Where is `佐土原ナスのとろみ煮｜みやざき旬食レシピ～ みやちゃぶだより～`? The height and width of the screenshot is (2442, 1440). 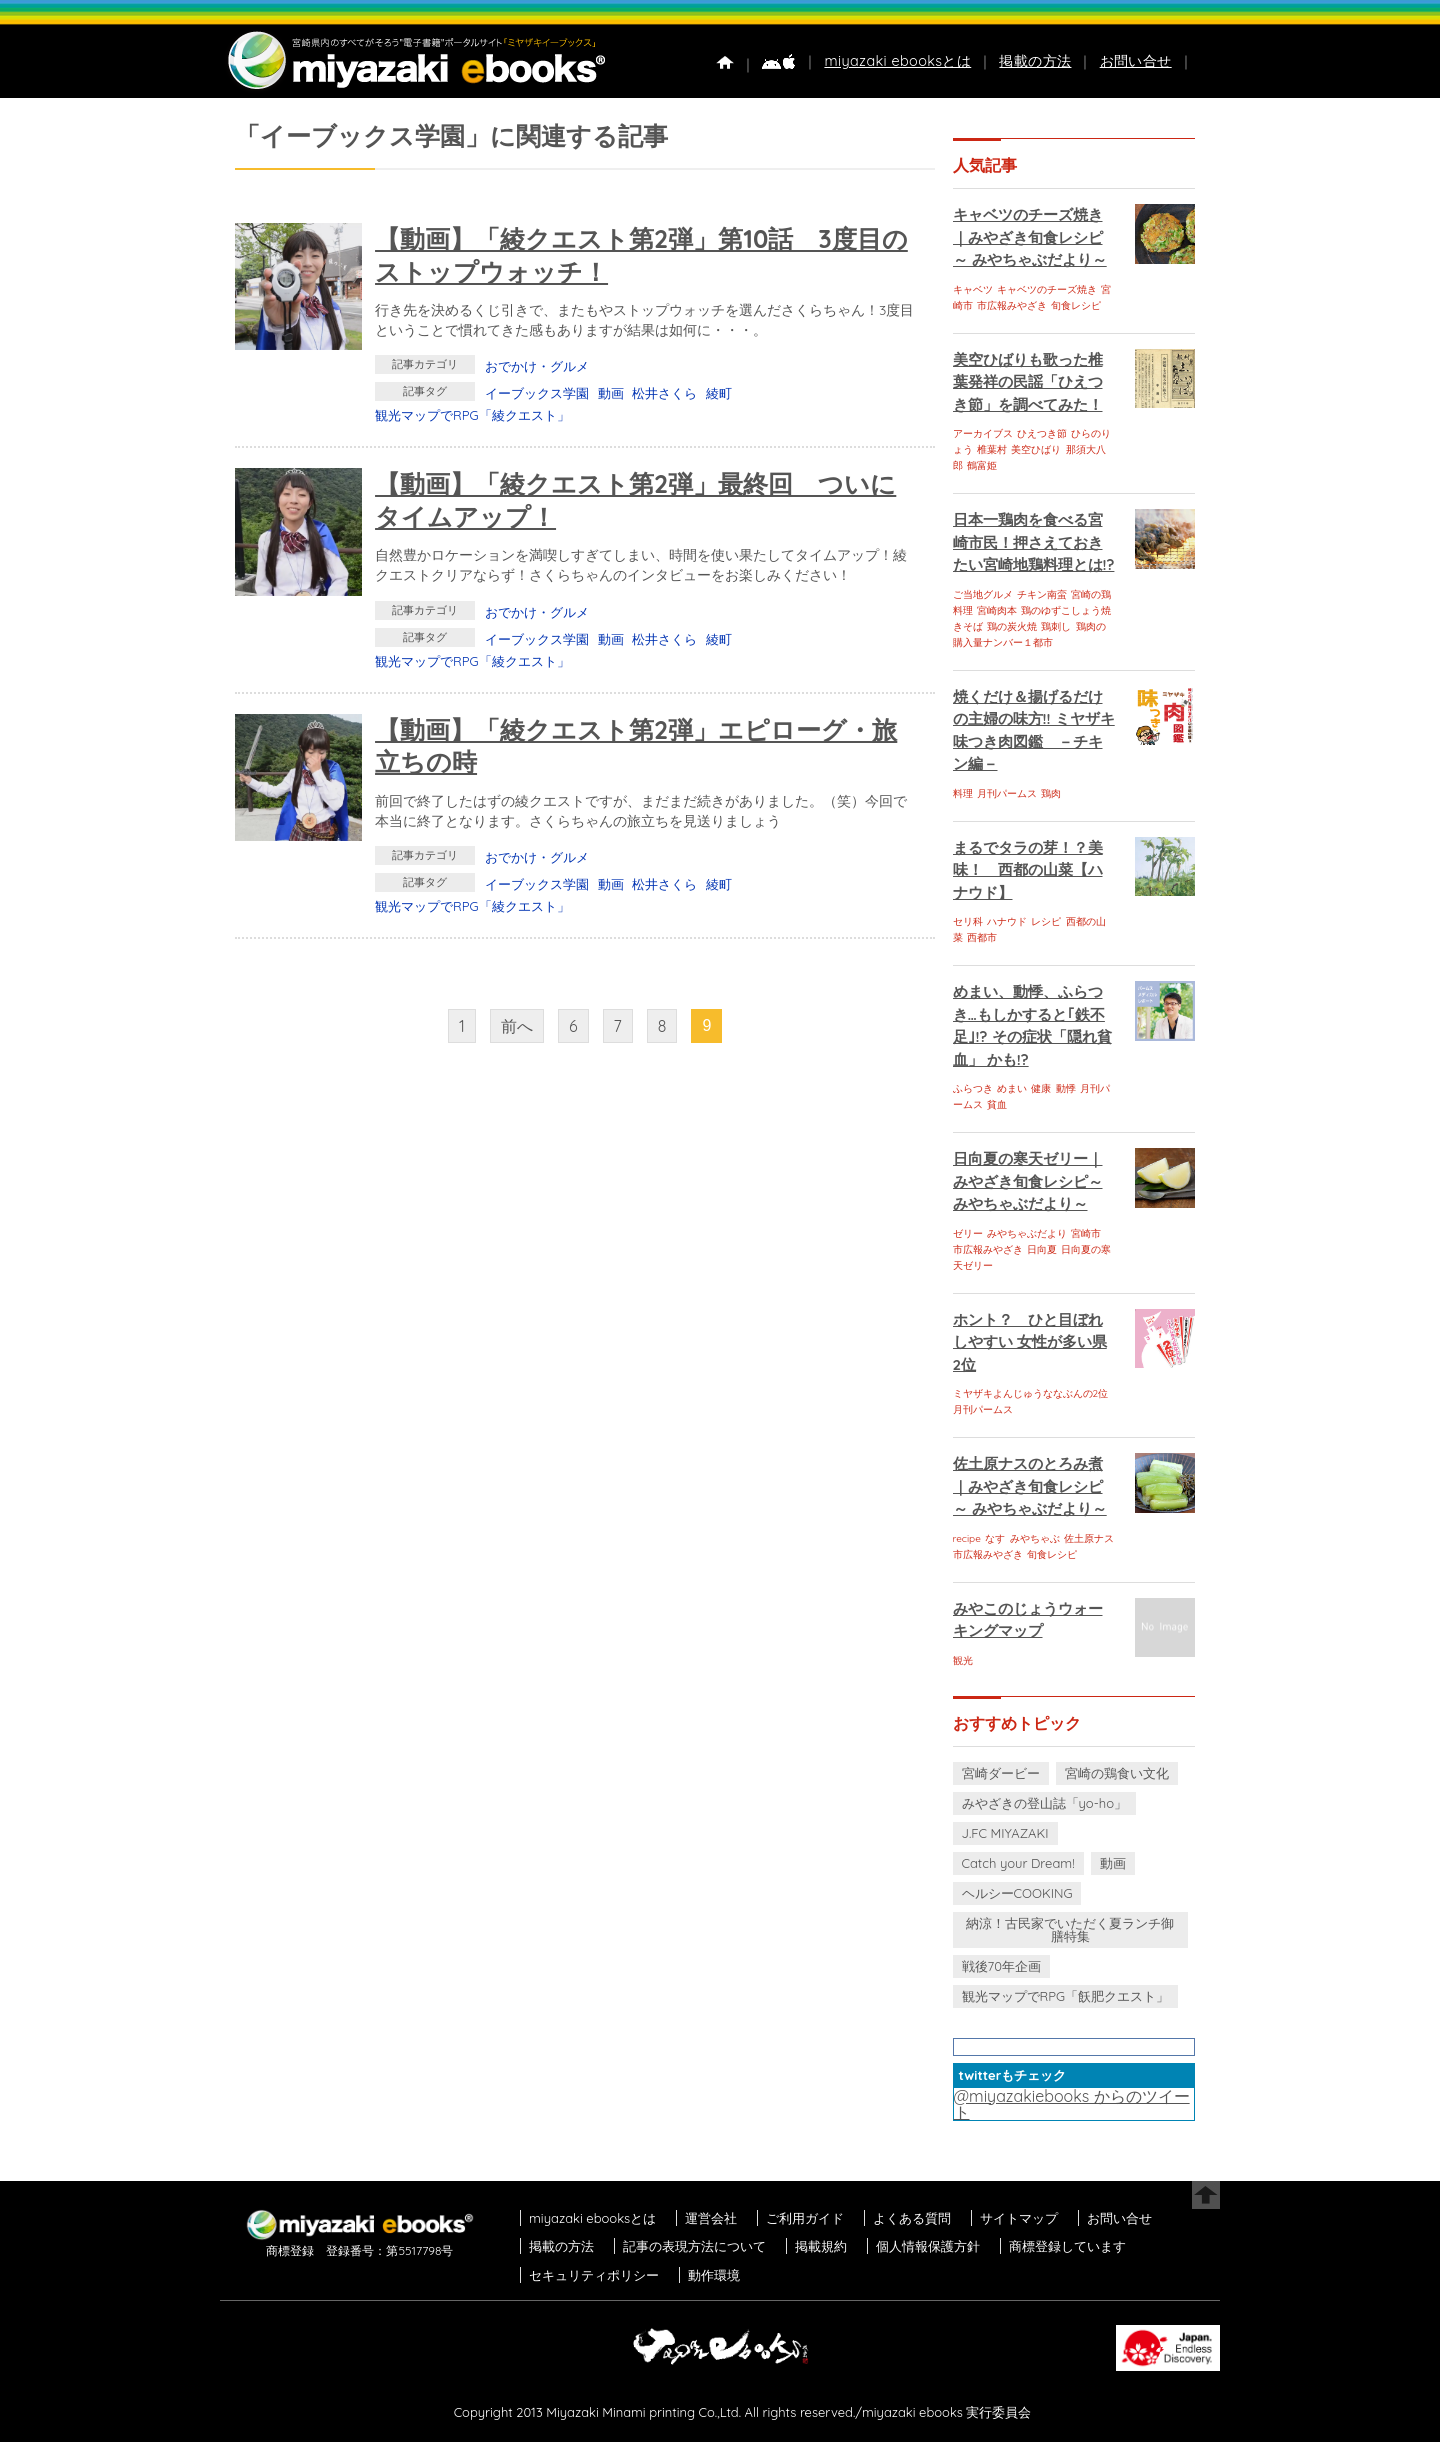 佐土原ナスのとろみ煮｜みやざき旬食レシピ～ みやちゃぶだより～ is located at coordinates (1030, 1486).